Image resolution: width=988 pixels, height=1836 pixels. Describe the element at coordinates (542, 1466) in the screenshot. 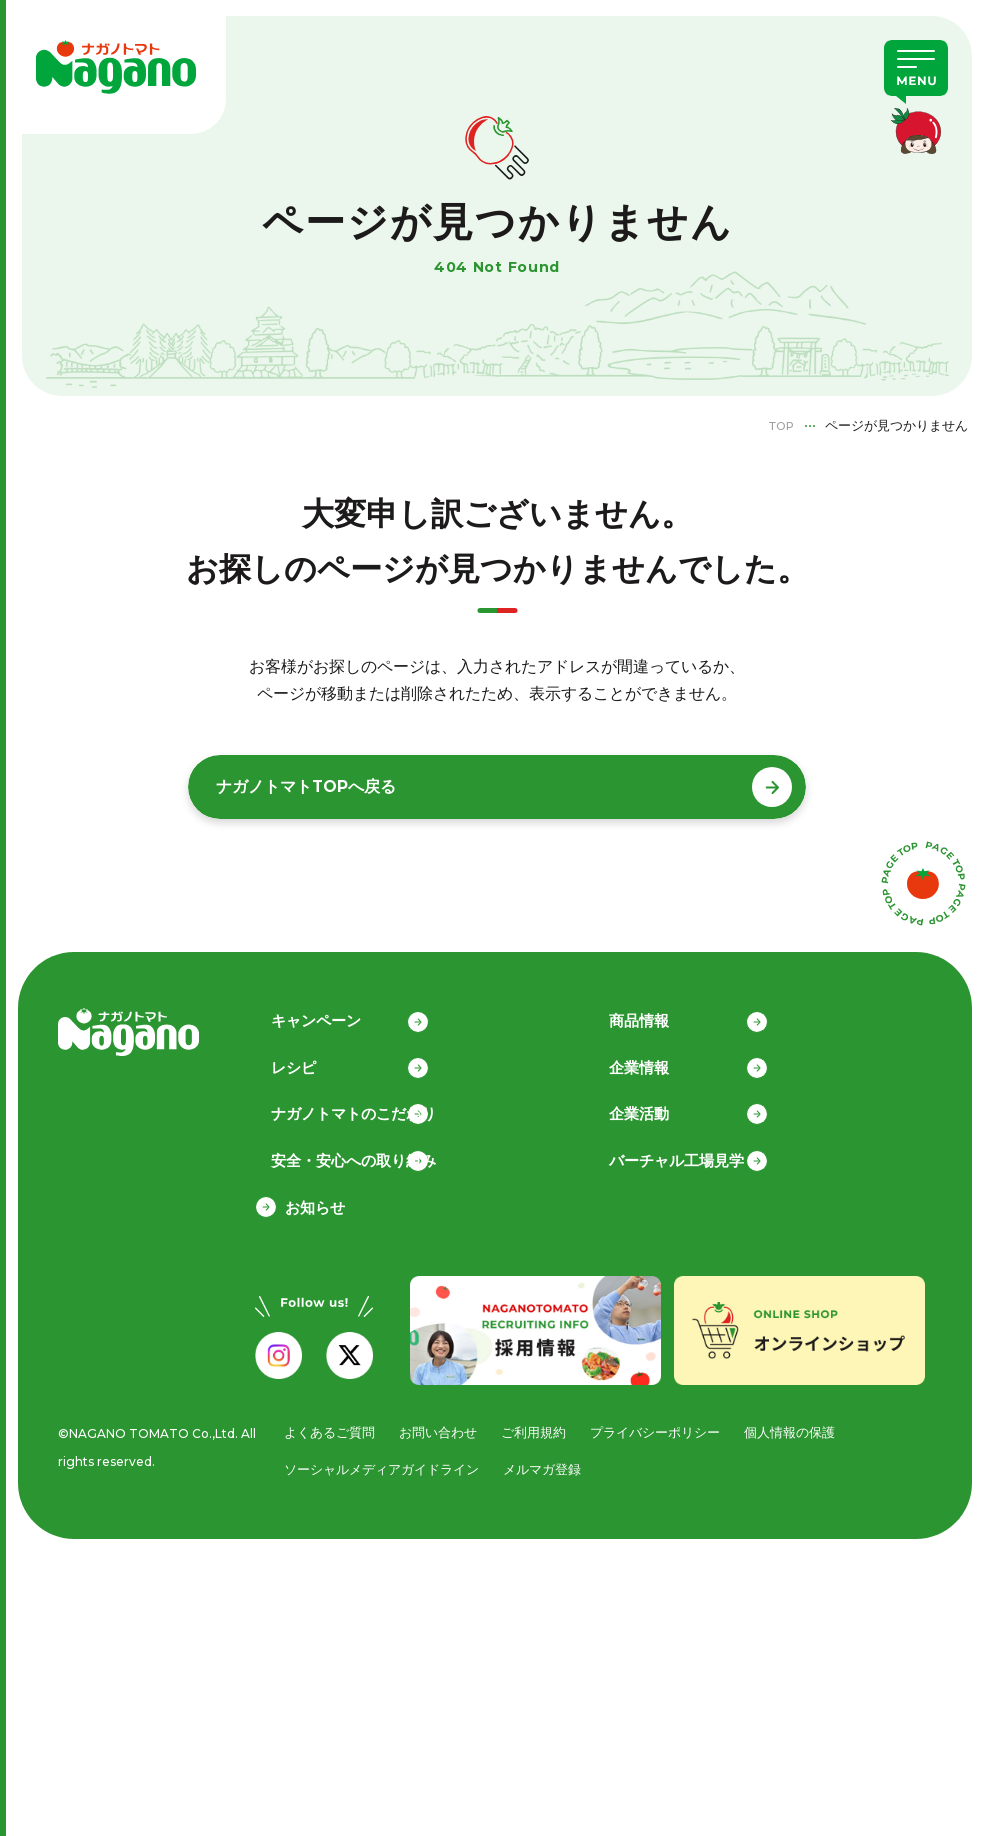

I see `メルマガ登録` at that location.